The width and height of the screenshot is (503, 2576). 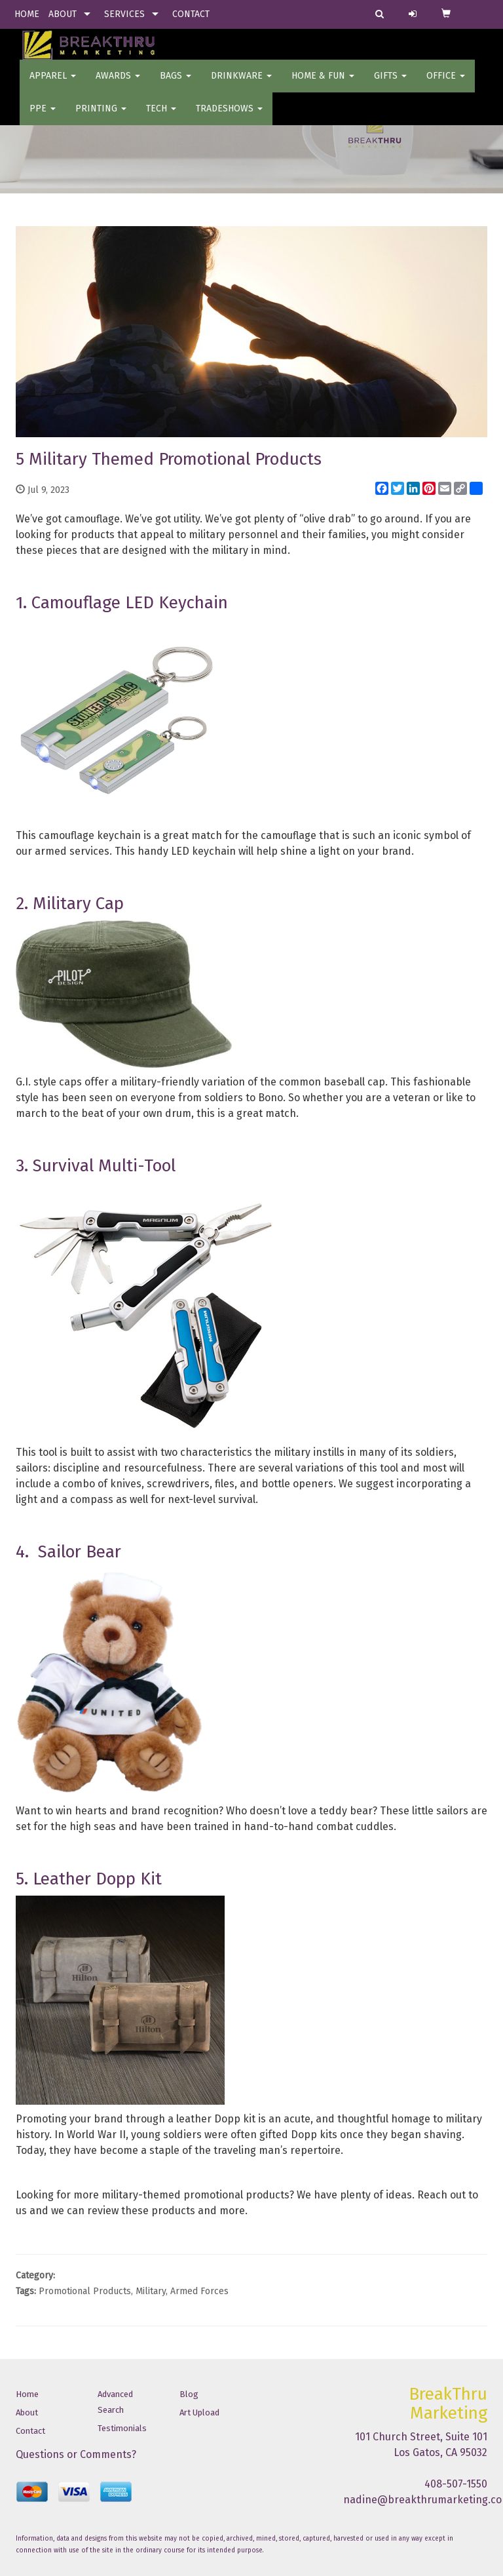 I want to click on GIFTS, so click(x=390, y=84).